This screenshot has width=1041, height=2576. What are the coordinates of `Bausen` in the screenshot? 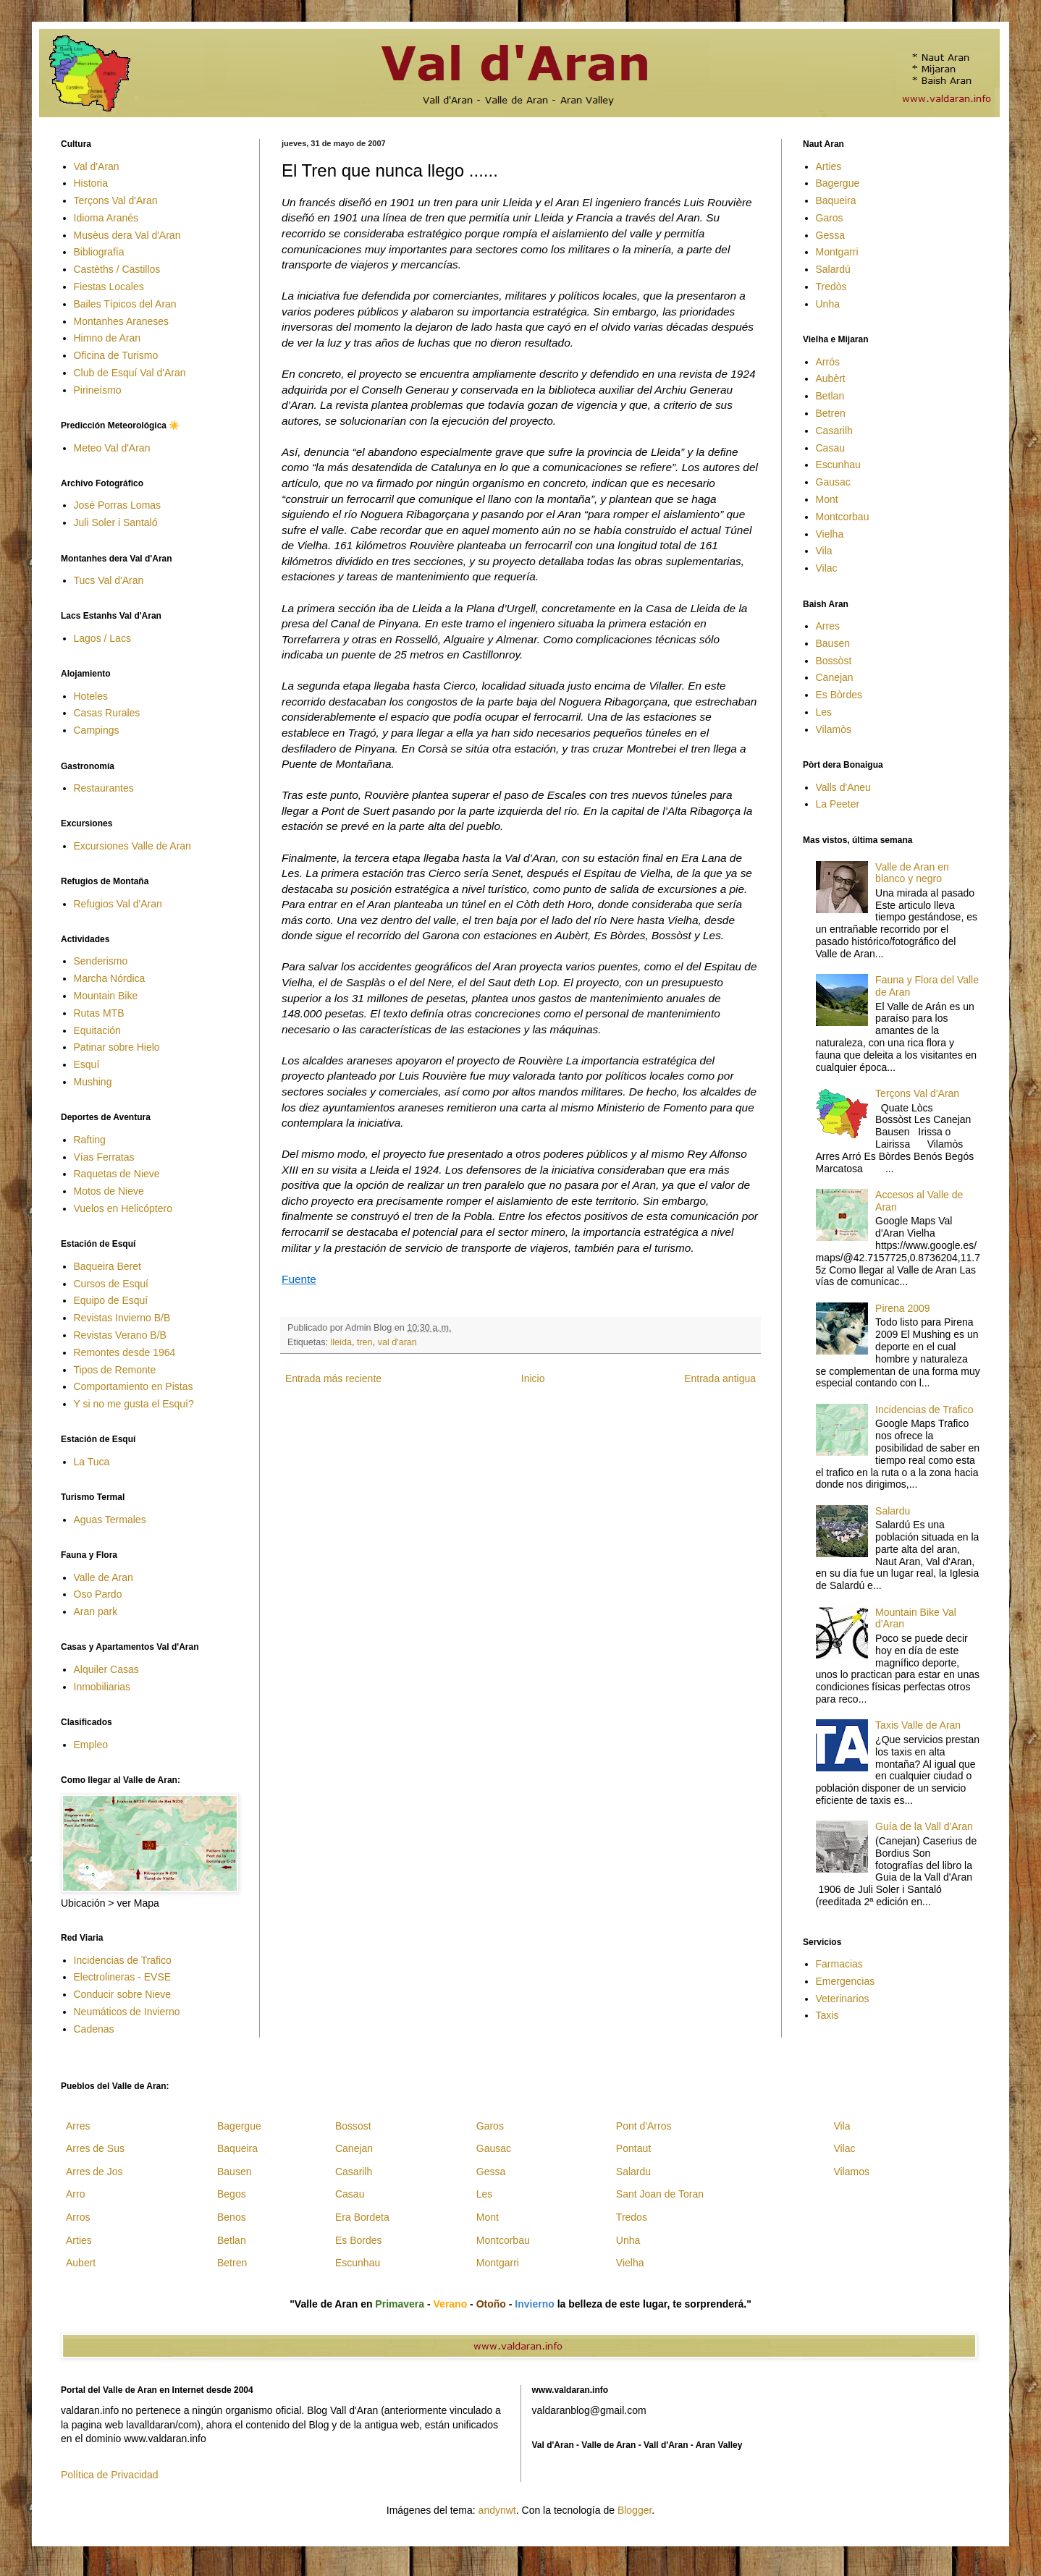 It's located at (833, 643).